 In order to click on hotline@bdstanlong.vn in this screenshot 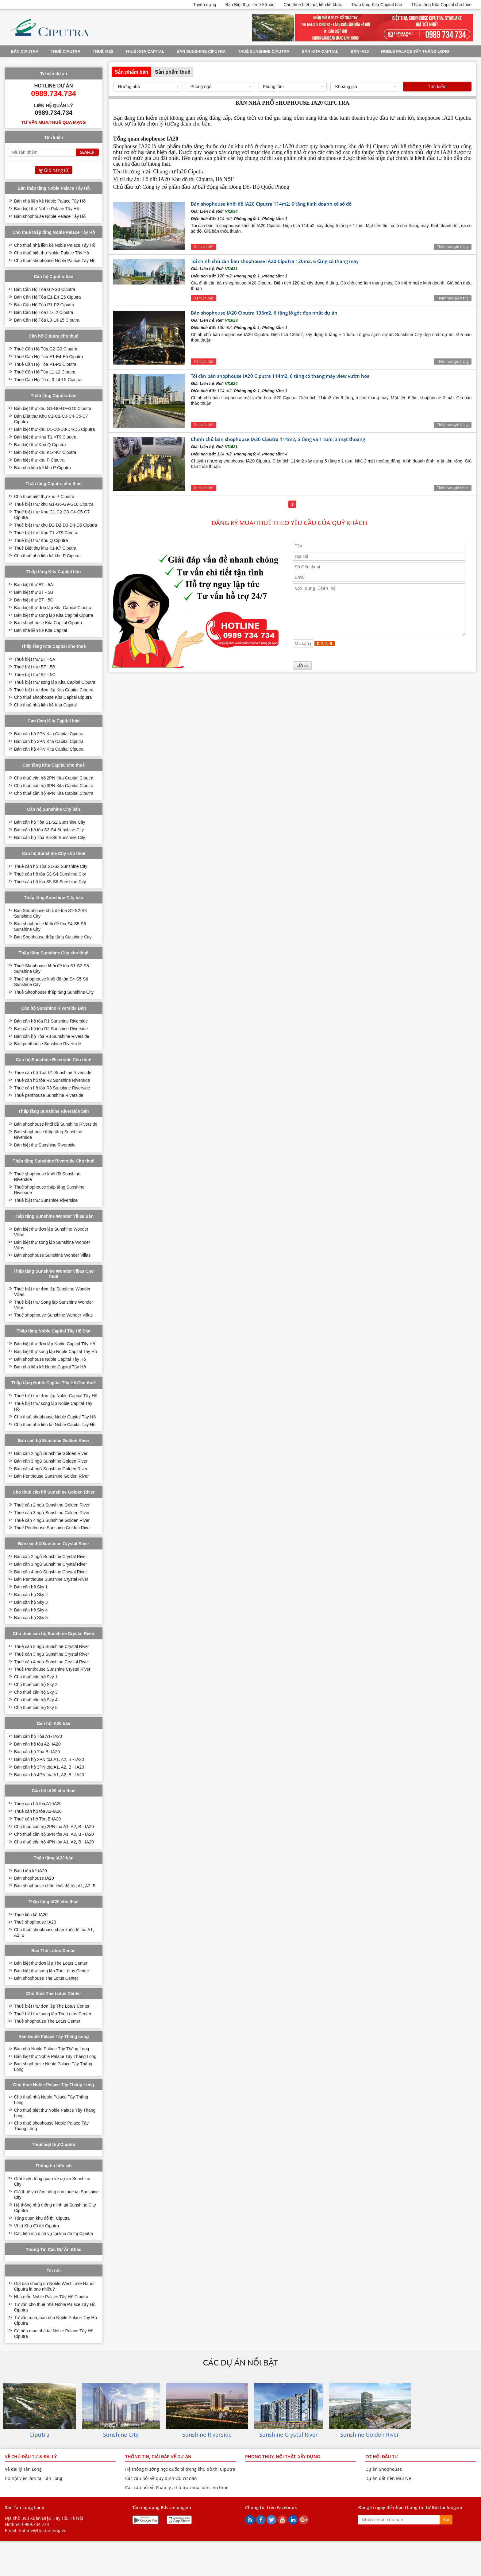, I will do `click(43, 2530)`.